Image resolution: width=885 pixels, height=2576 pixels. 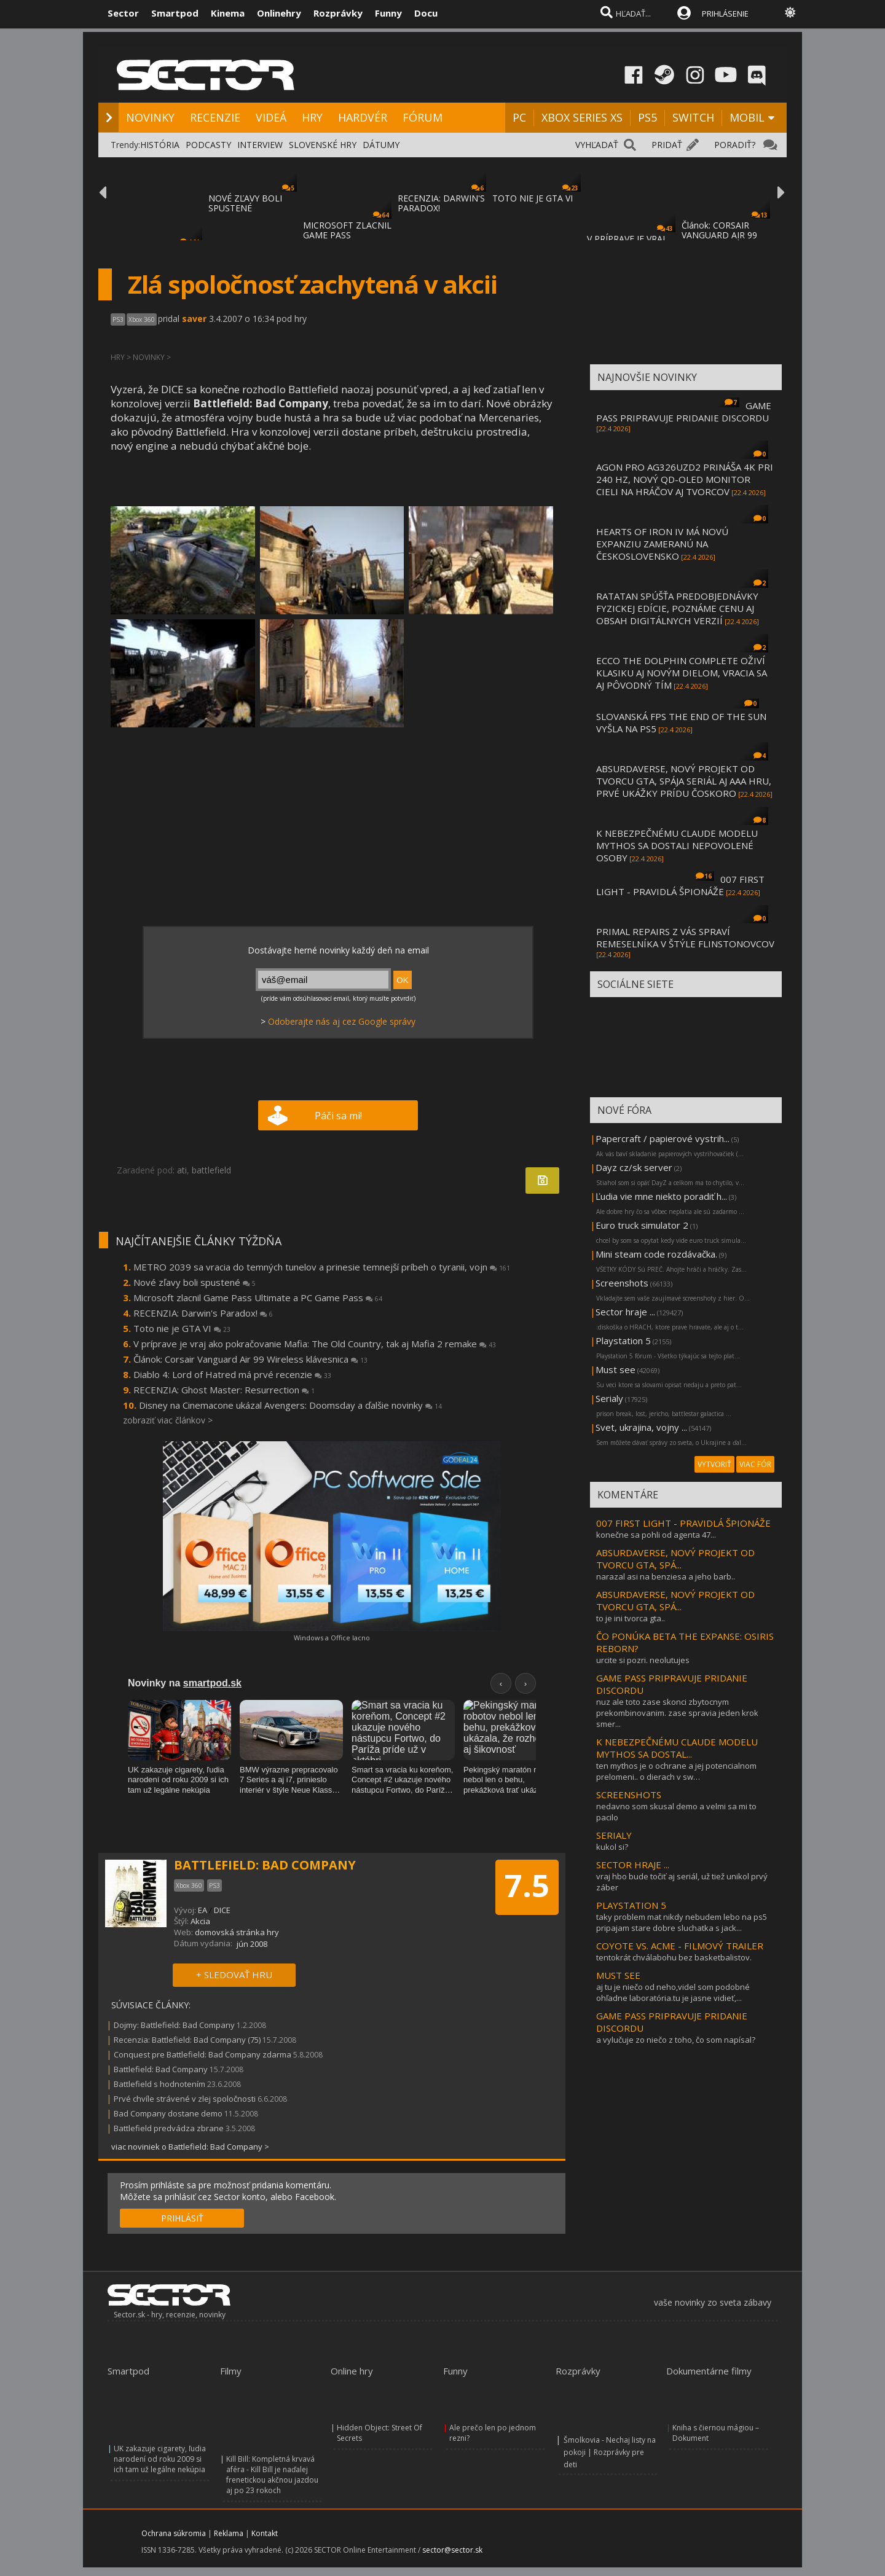 What do you see at coordinates (615, 1369) in the screenshot?
I see `Must see` at bounding box center [615, 1369].